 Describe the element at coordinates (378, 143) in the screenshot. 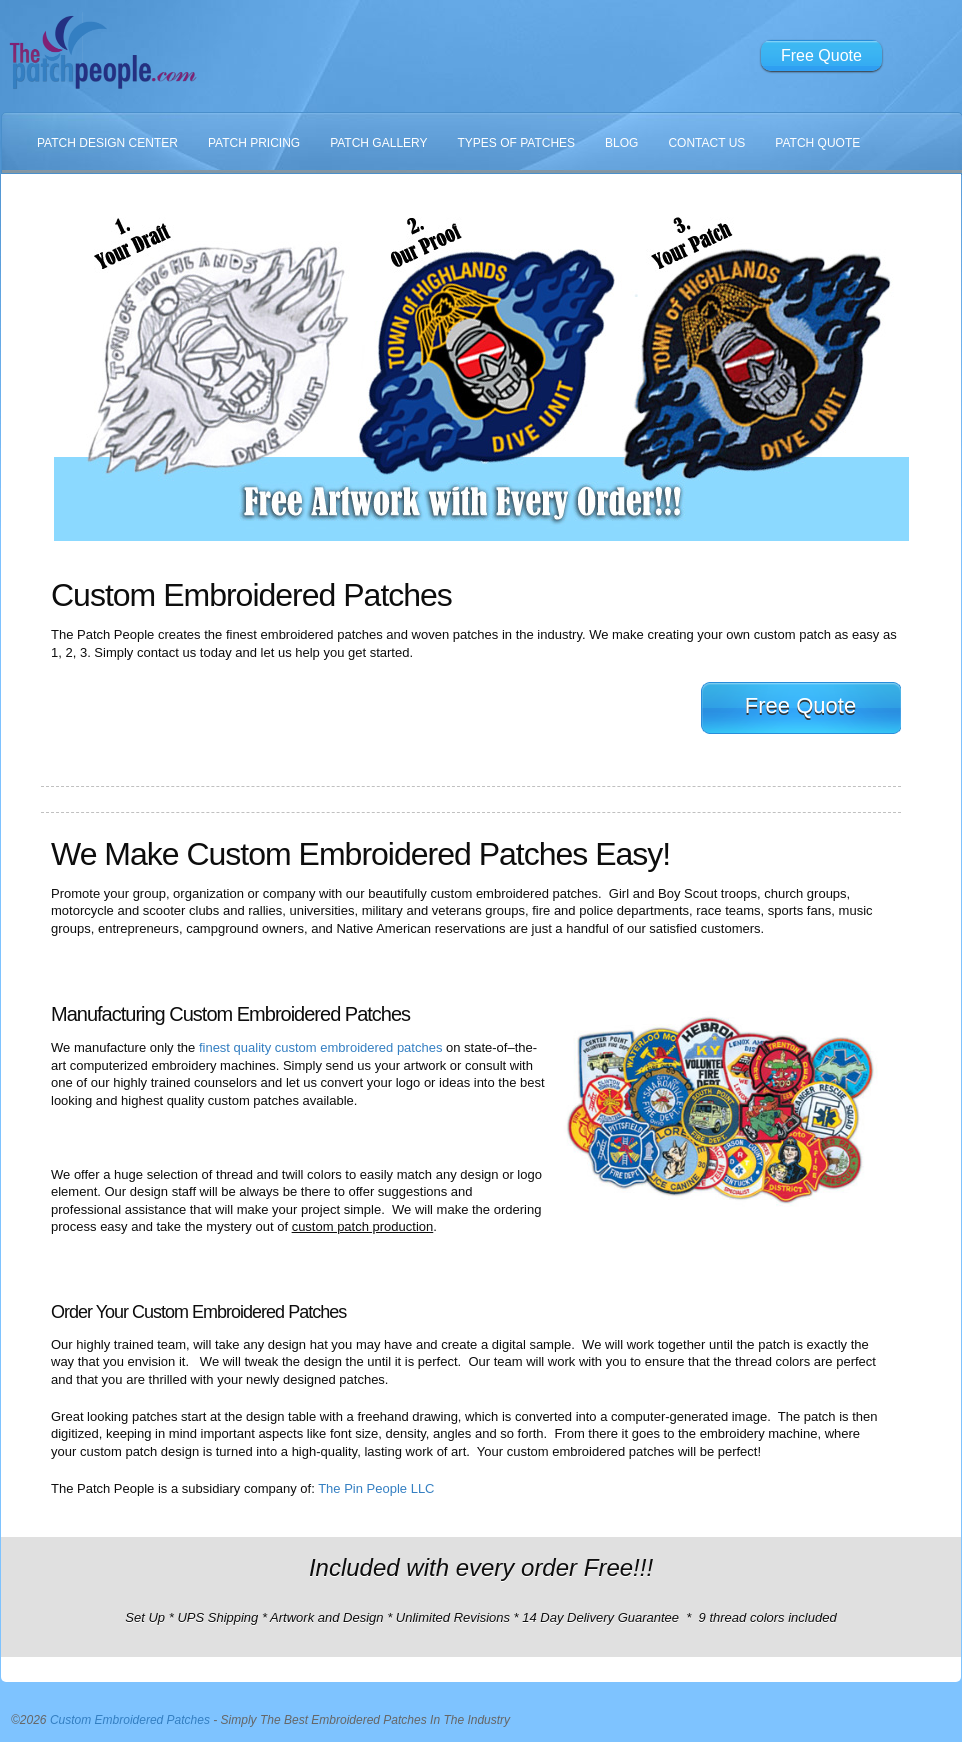

I see `Patch Gallery` at that location.